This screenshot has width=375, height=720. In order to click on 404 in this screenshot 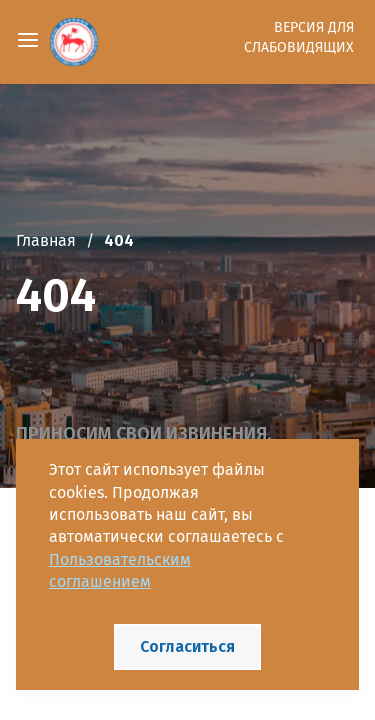, I will do `click(119, 240)`.